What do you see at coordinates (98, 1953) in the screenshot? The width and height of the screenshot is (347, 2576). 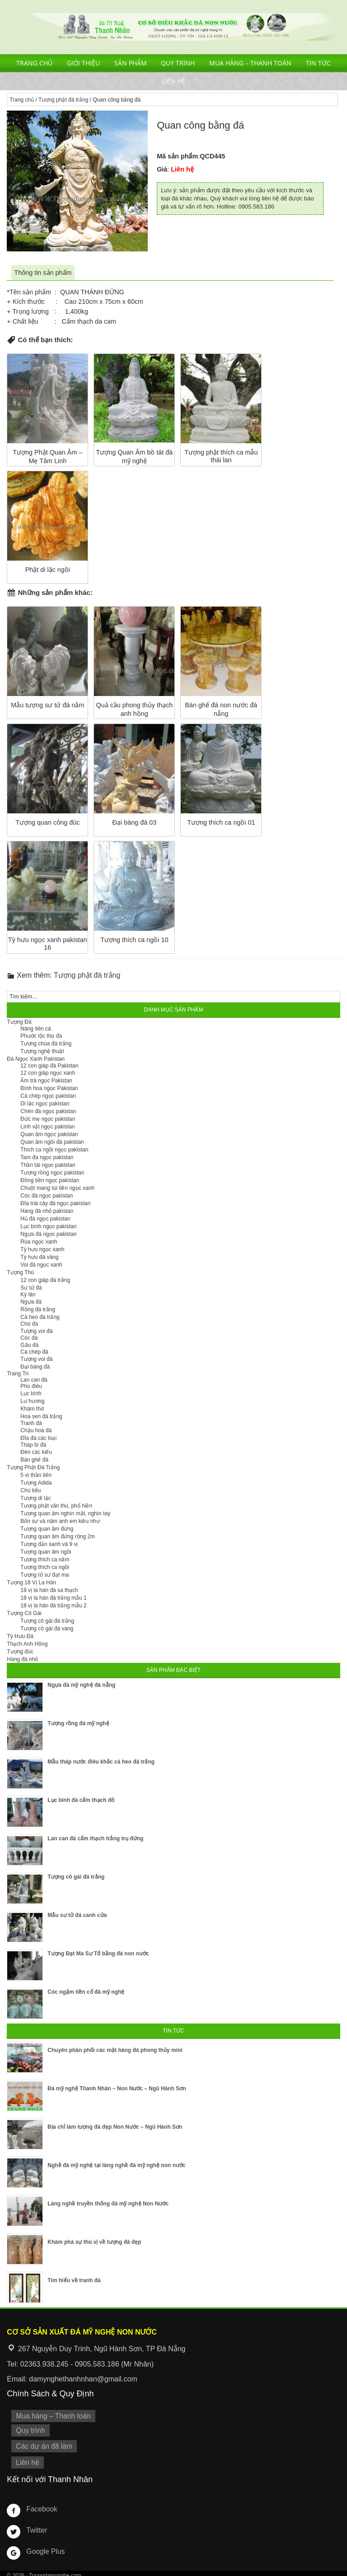 I see `Tượng Đạt Ma Sư Tổ bằng đá non nước` at bounding box center [98, 1953].